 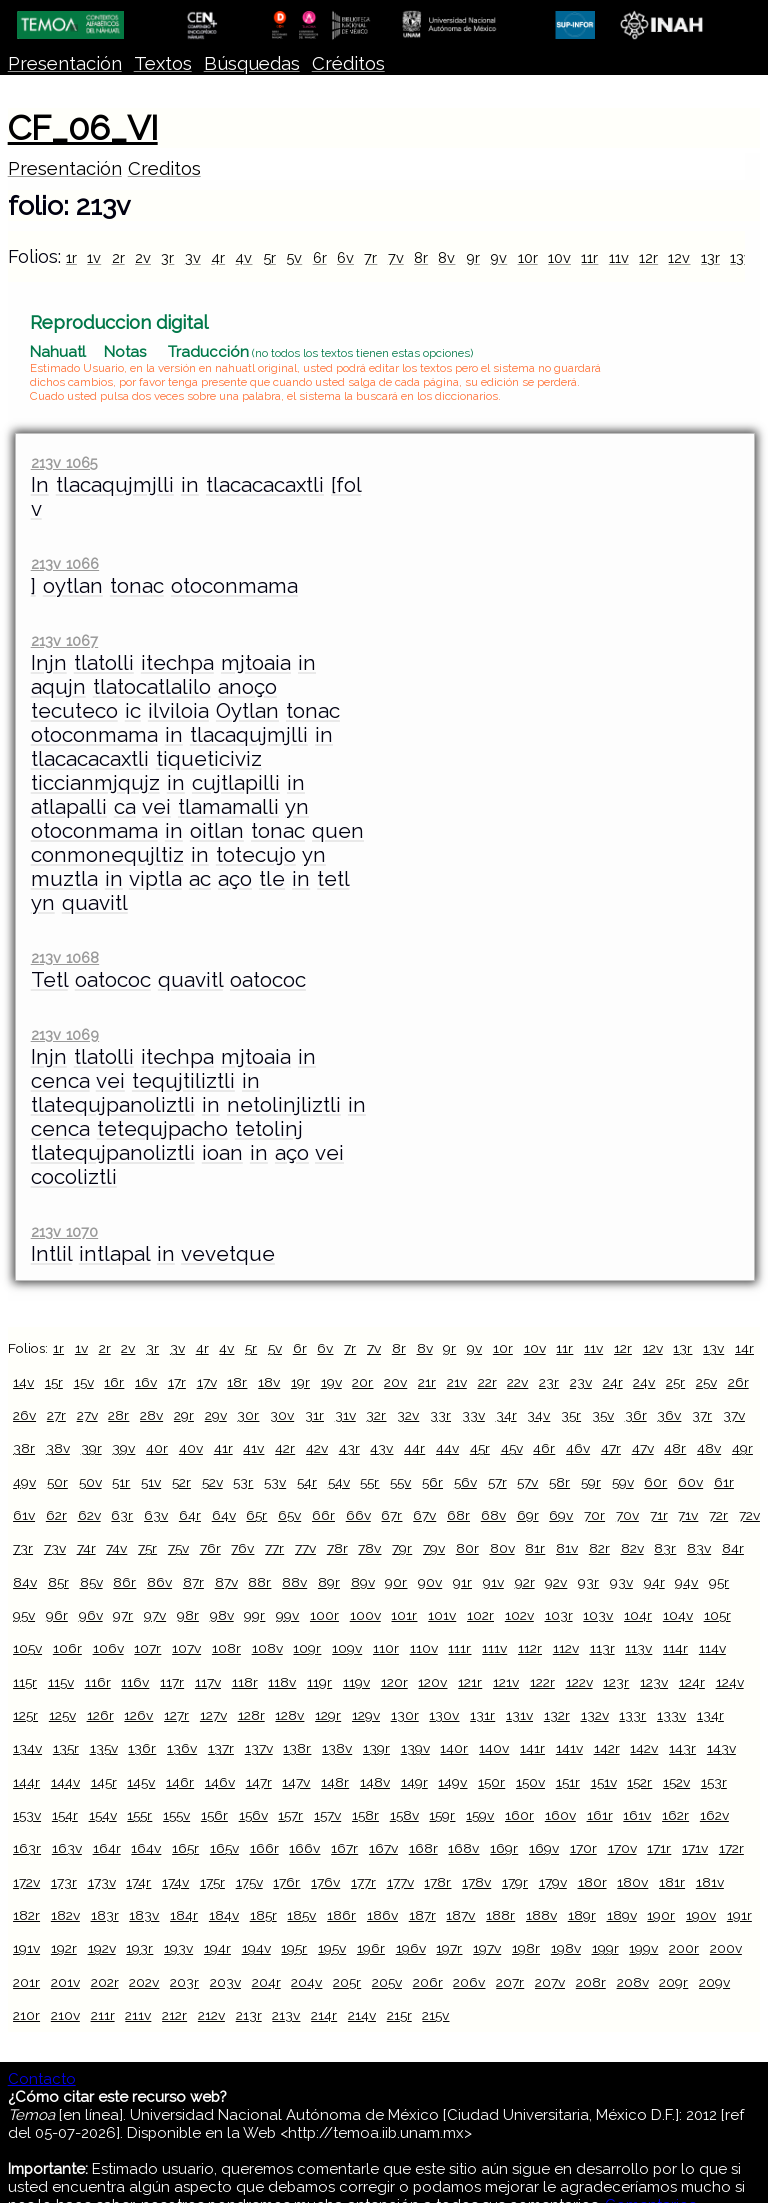 What do you see at coordinates (107, 1848) in the screenshot?
I see `164r` at bounding box center [107, 1848].